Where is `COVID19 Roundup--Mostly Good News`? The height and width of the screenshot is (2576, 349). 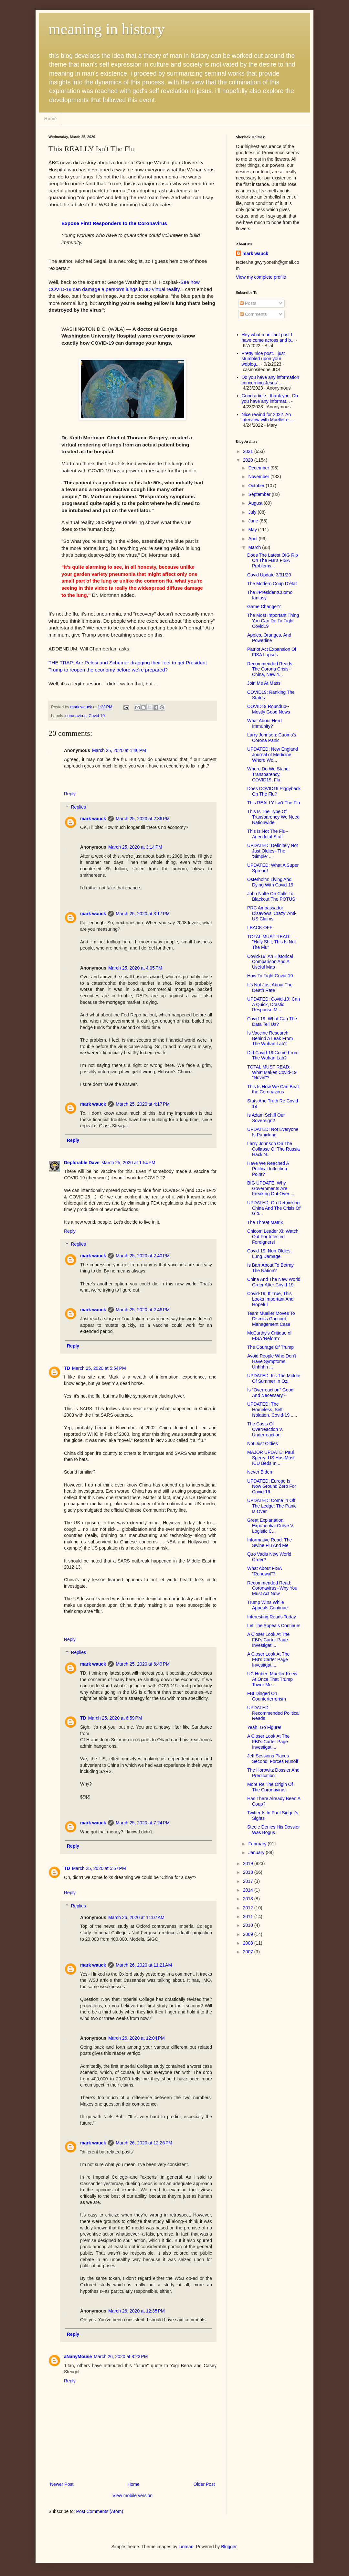
COVID19 Roundup--Mostly Good News is located at coordinates (268, 709).